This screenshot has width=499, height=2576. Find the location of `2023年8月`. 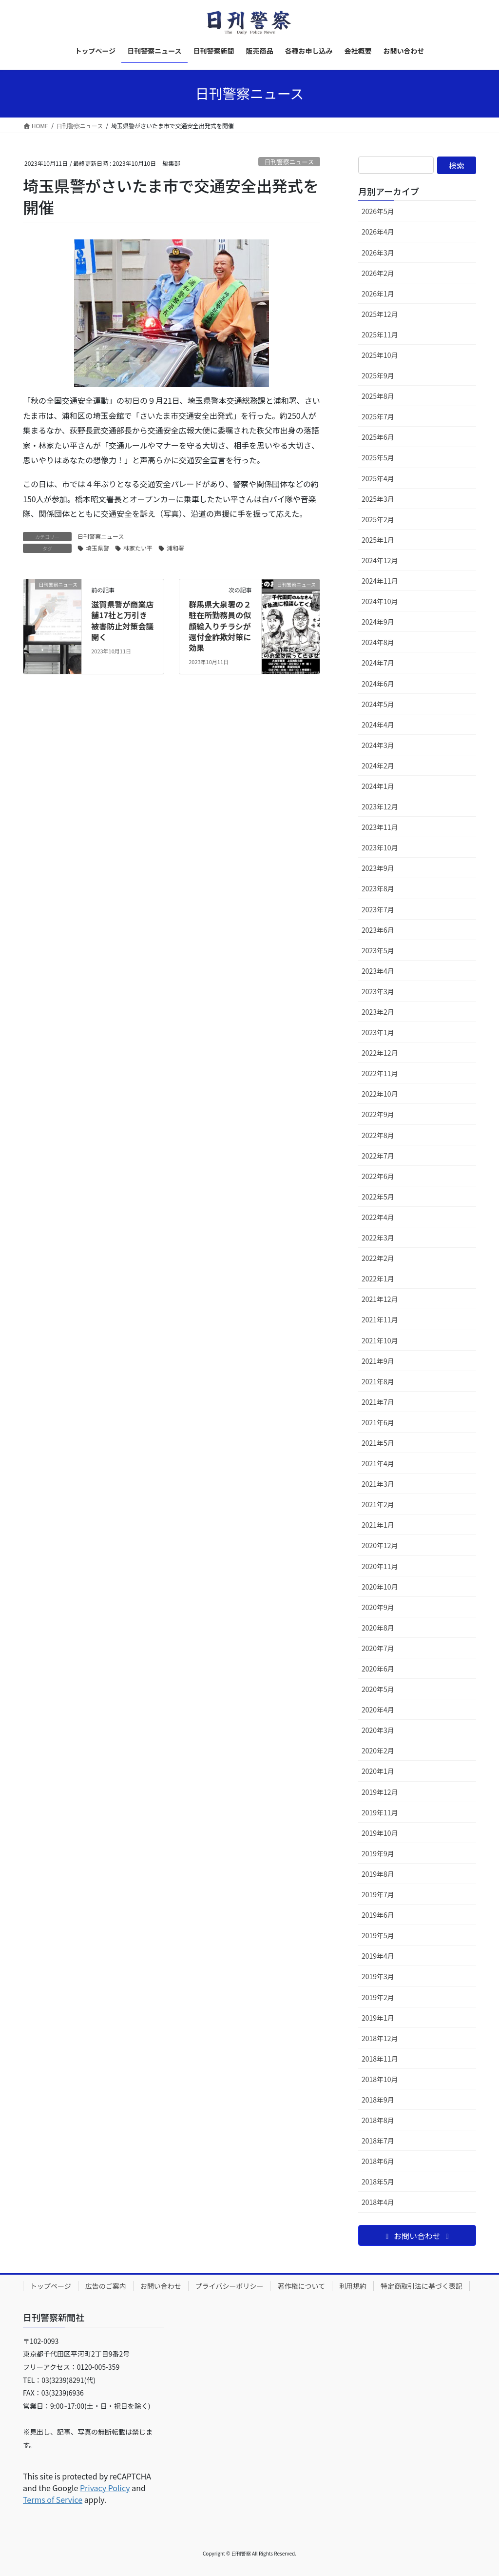

2023年8月 is located at coordinates (378, 888).